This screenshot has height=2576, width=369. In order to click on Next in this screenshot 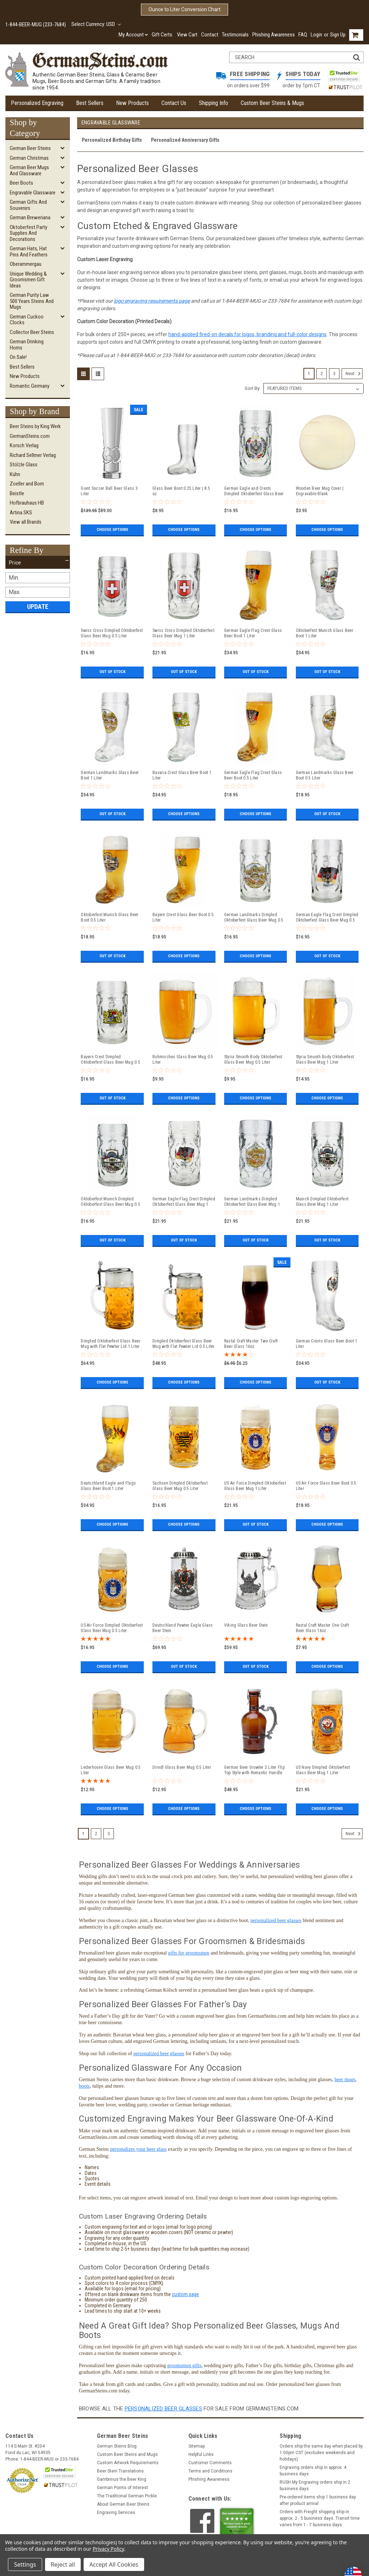, I will do `click(354, 373)`.